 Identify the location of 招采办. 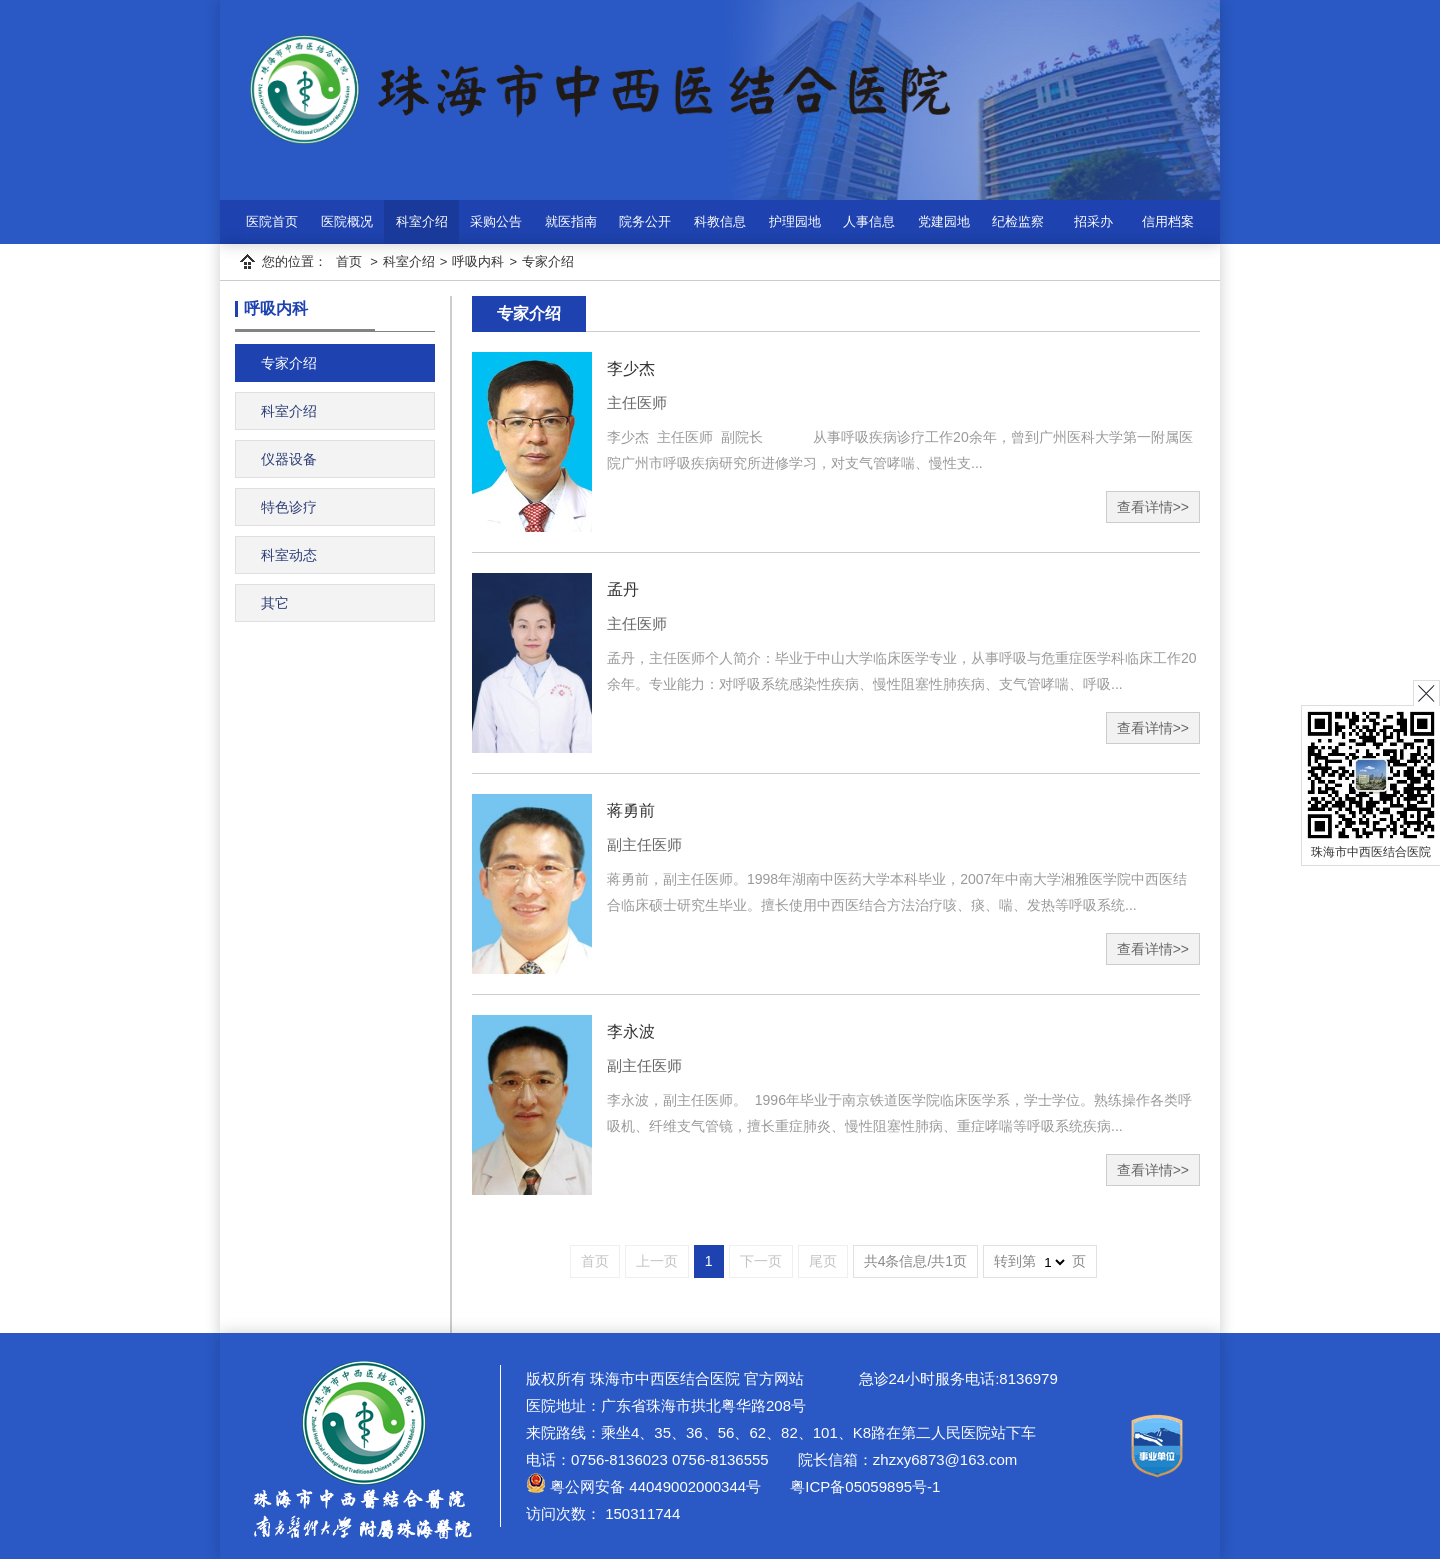
(1093, 221).